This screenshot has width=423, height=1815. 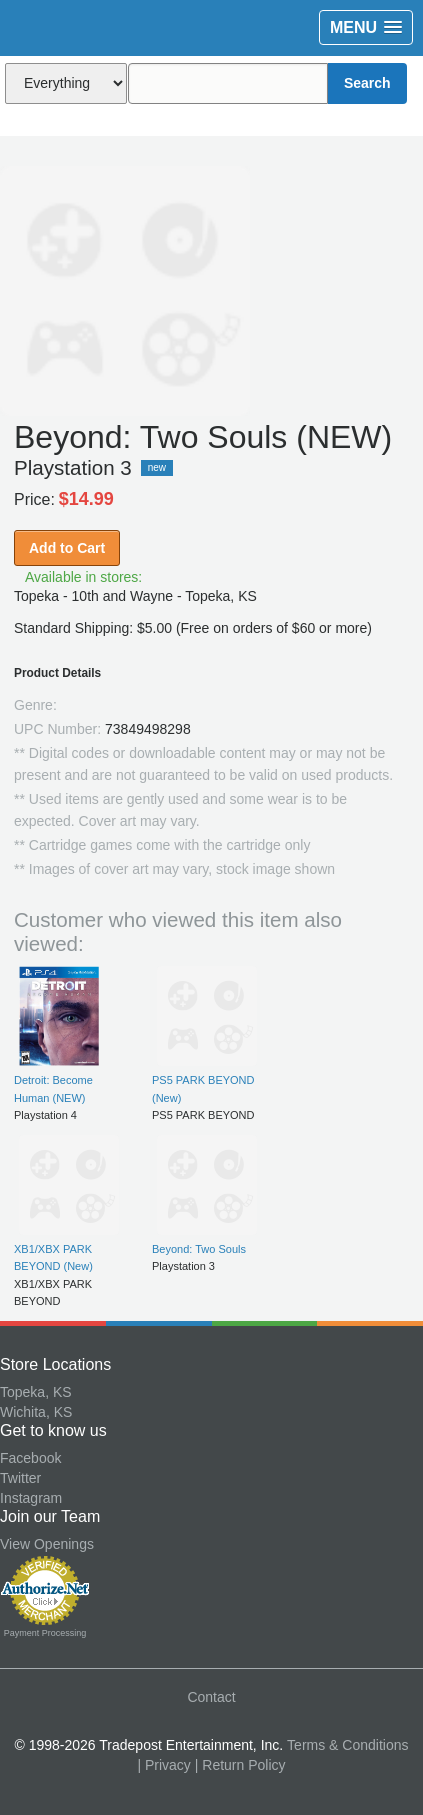 I want to click on Beyond: Two Souls, so click(x=199, y=1249).